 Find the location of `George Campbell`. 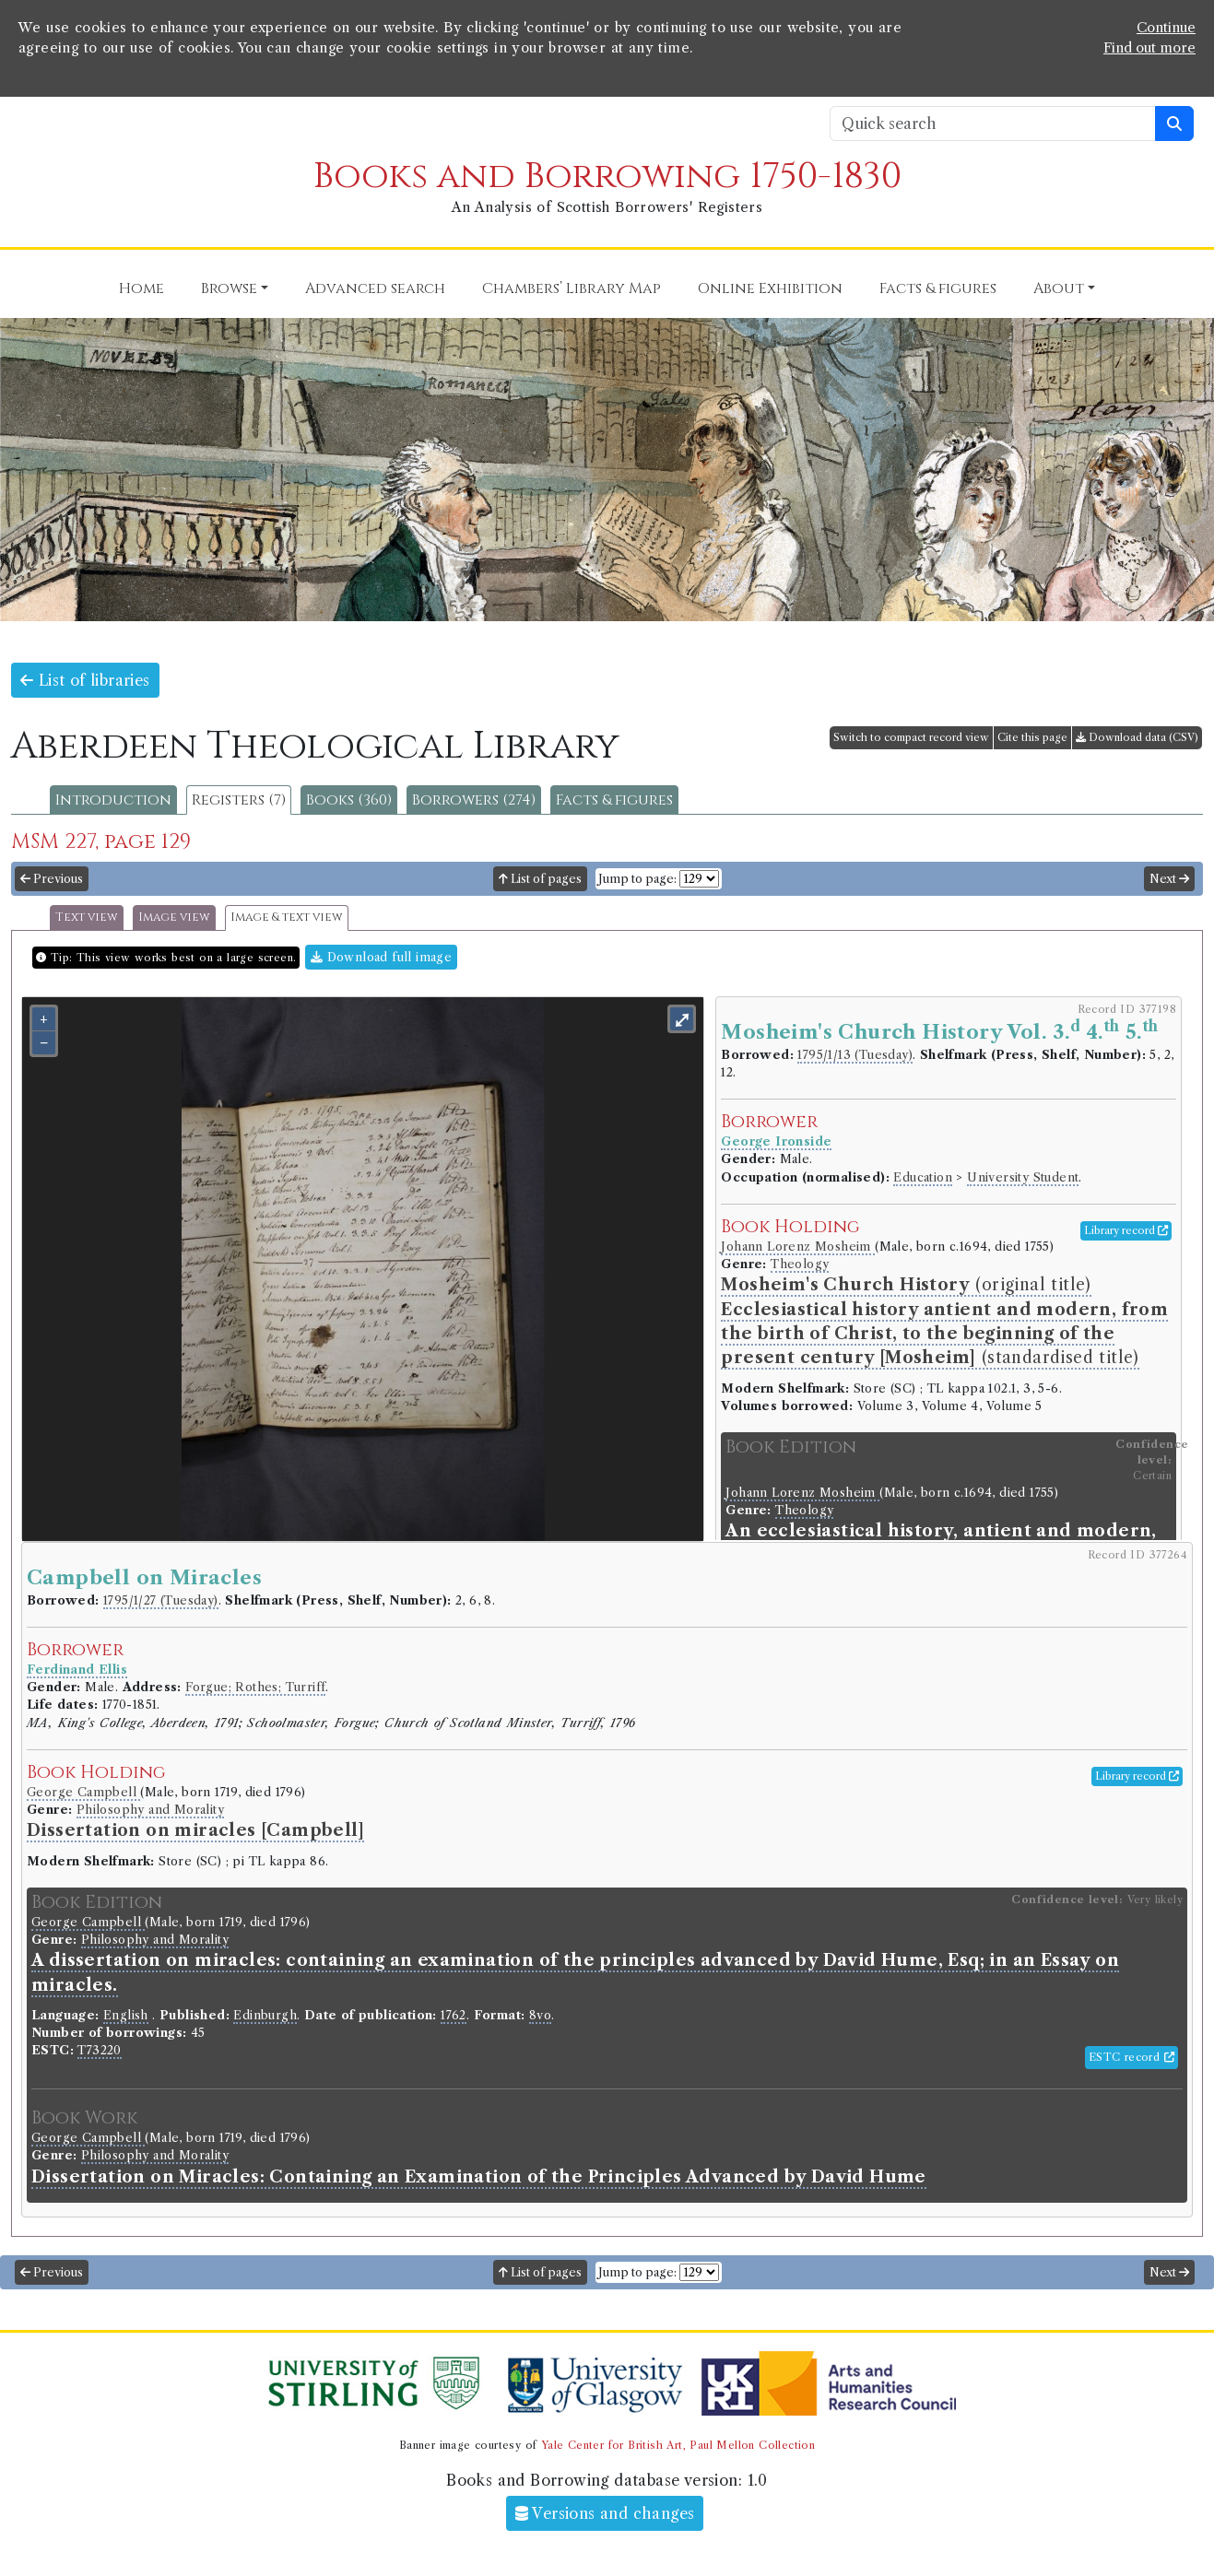

George Campbell is located at coordinates (83, 1792).